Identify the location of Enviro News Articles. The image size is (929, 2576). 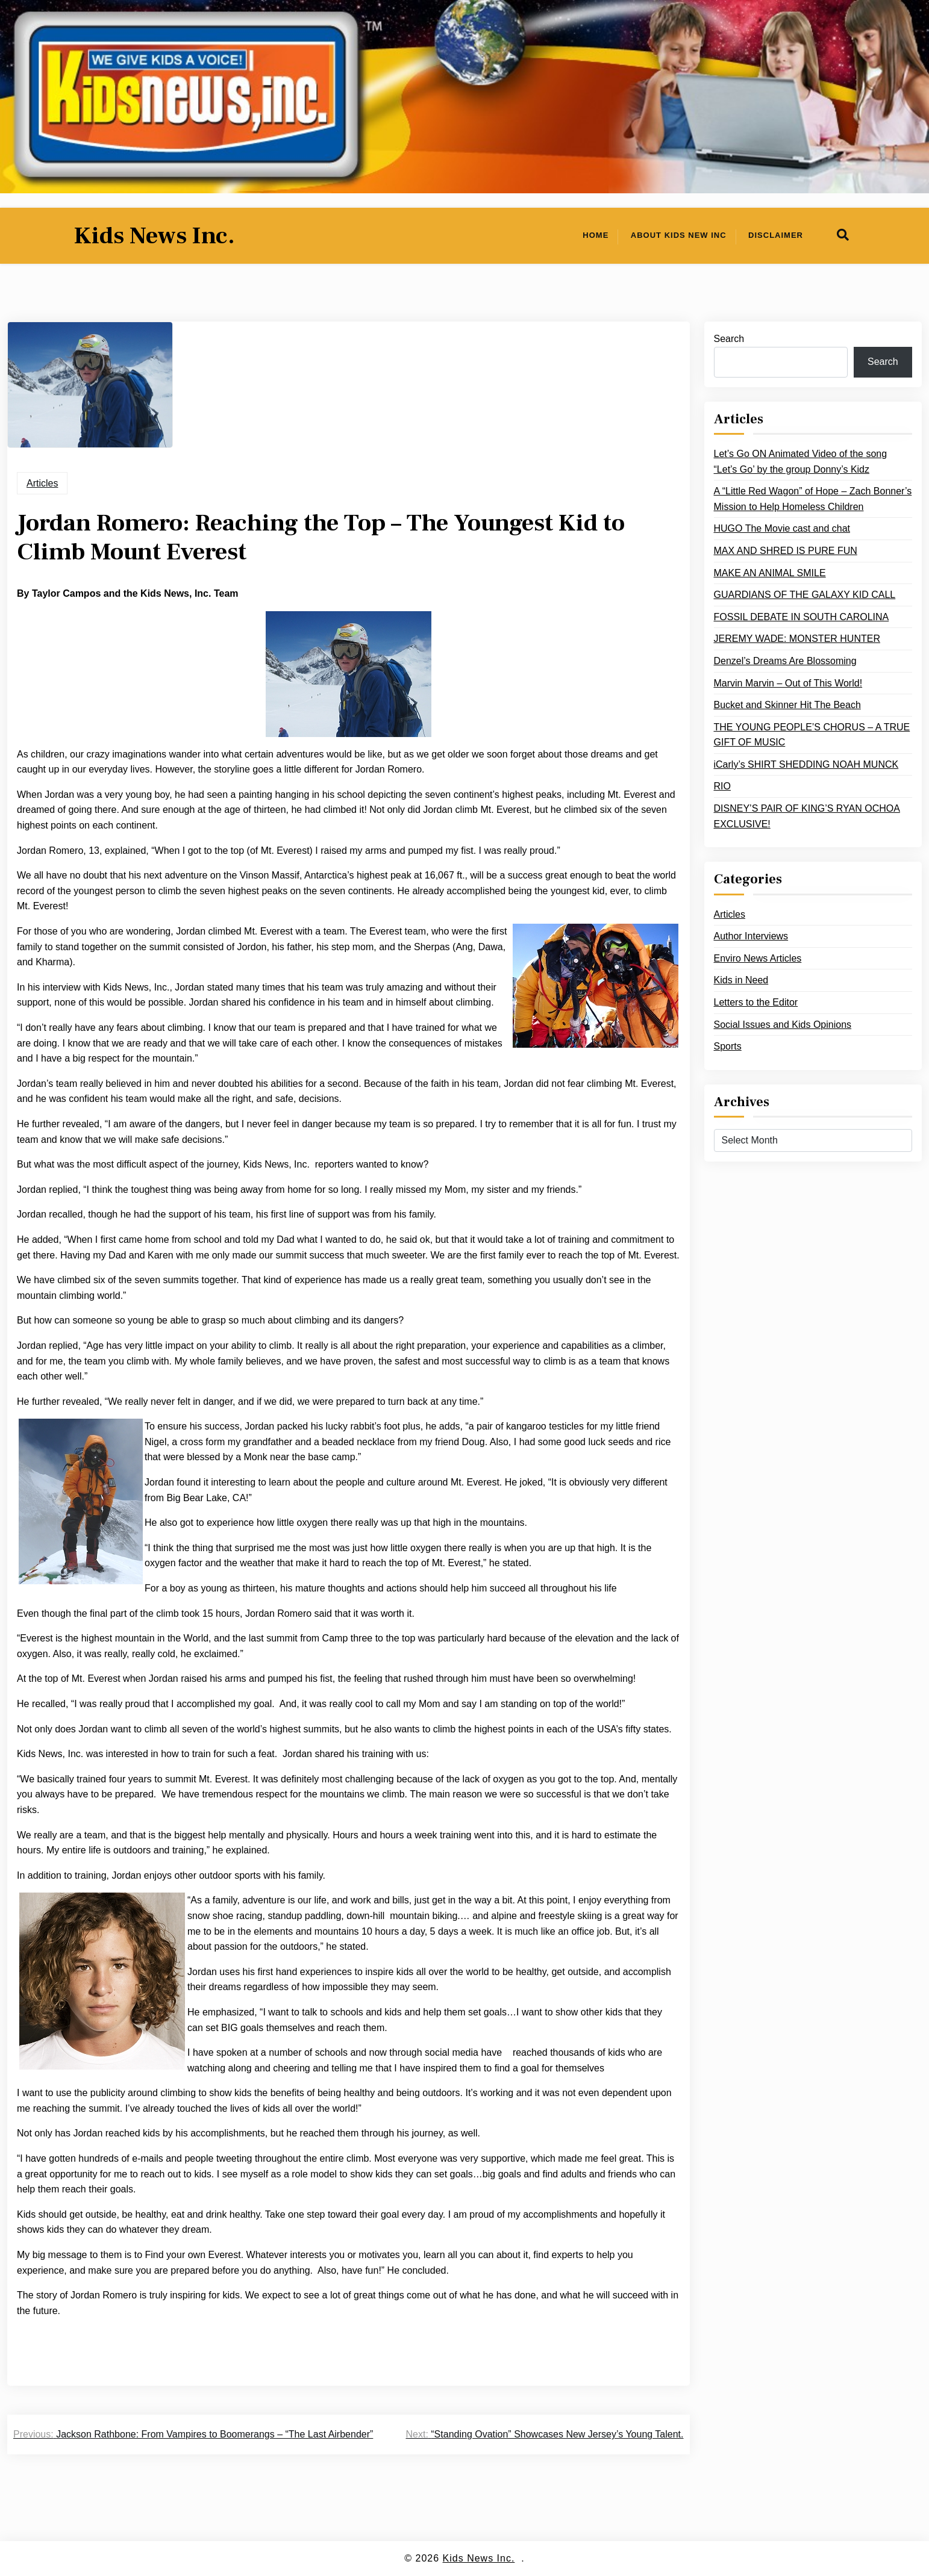
(758, 958).